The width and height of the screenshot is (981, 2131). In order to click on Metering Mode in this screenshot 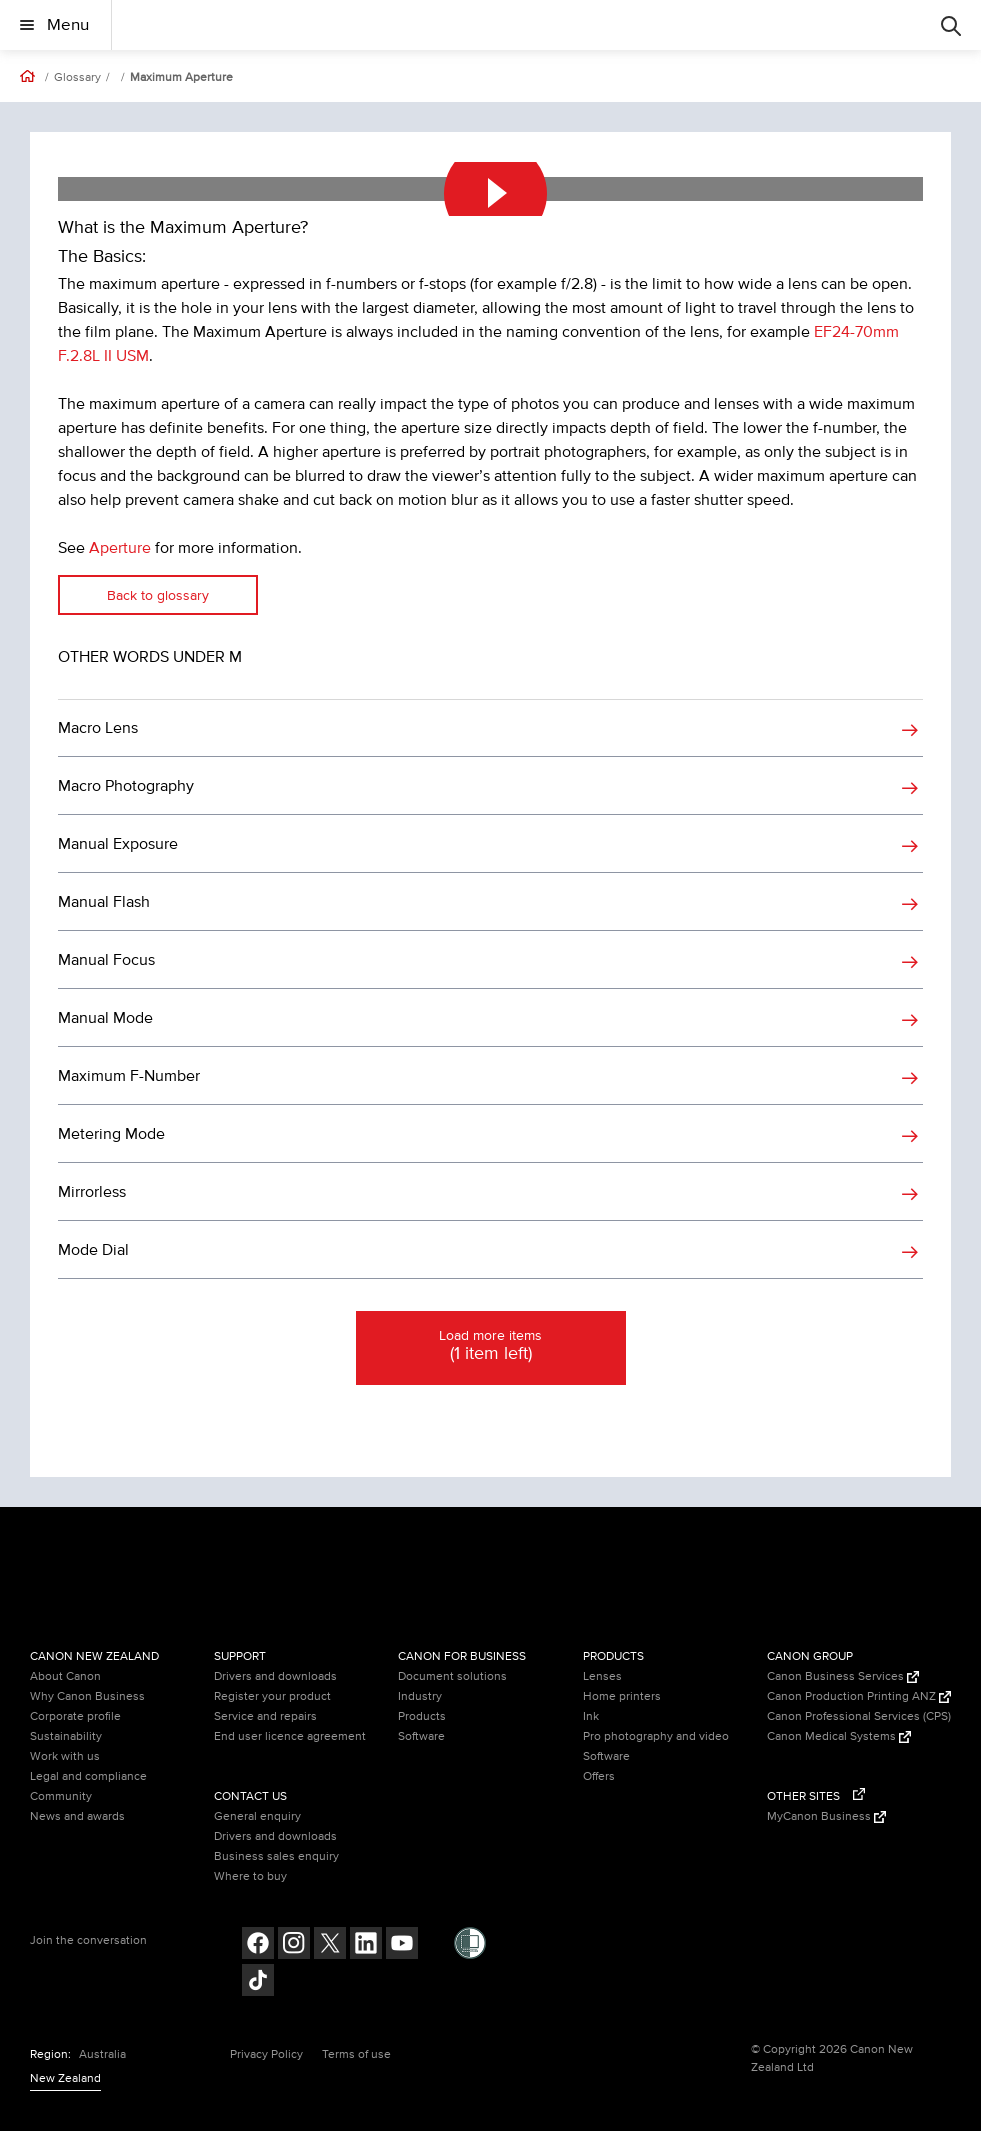, I will do `click(111, 1134)`.